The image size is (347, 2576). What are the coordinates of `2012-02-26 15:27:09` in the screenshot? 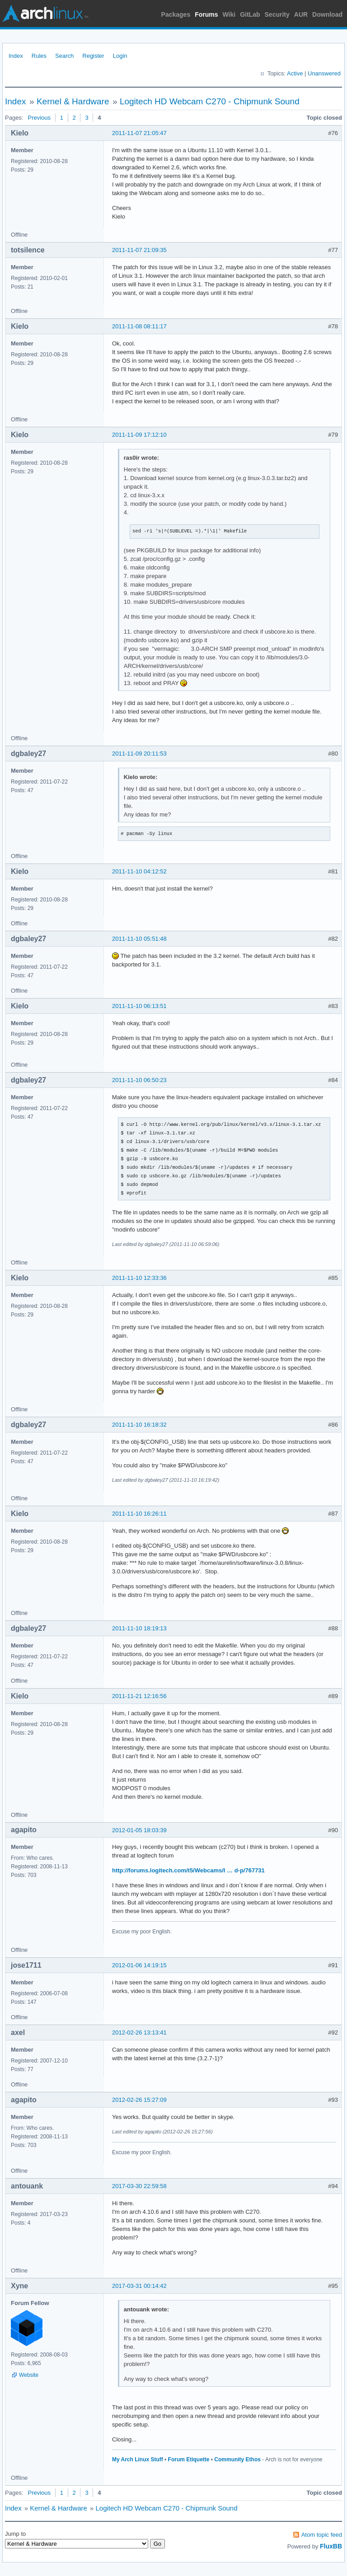 It's located at (139, 2099).